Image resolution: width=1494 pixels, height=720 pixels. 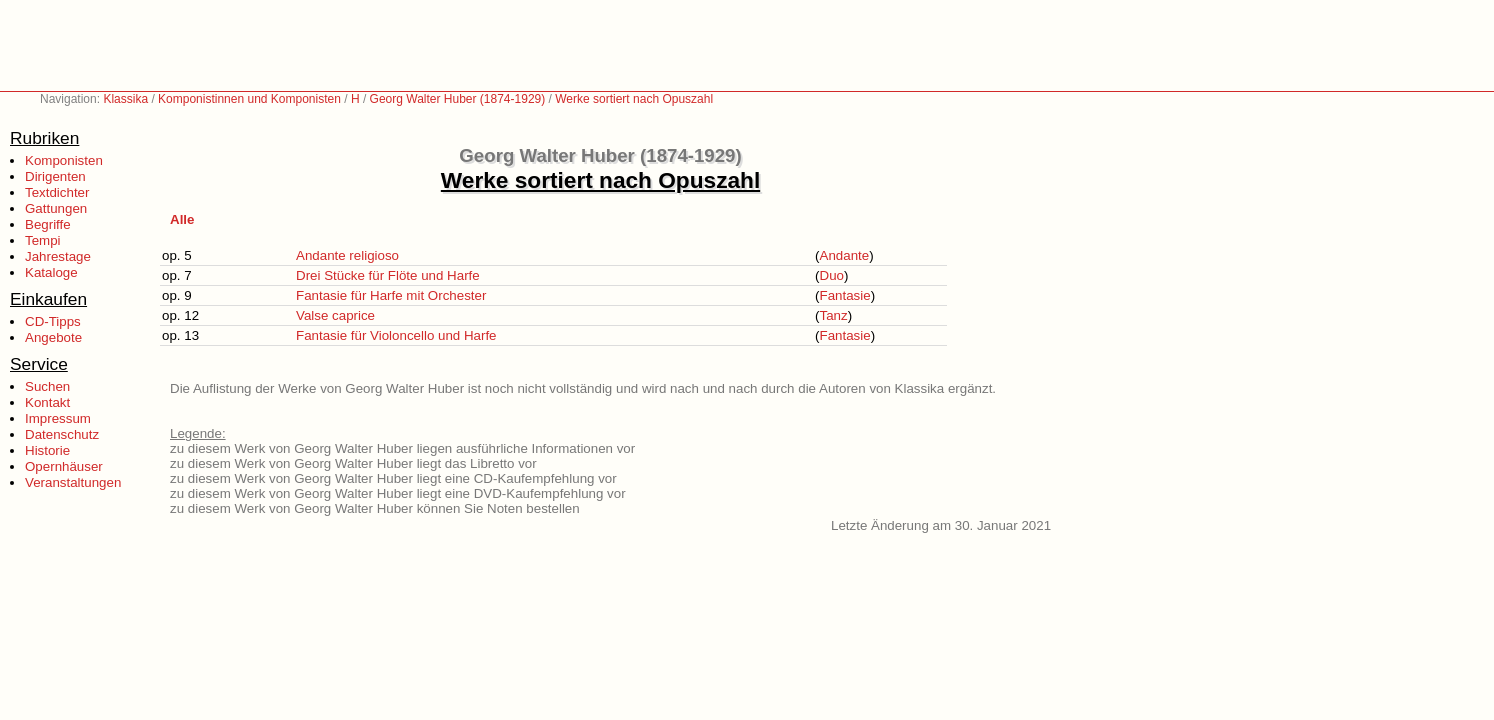 I want to click on Fantasie, so click(x=845, y=295).